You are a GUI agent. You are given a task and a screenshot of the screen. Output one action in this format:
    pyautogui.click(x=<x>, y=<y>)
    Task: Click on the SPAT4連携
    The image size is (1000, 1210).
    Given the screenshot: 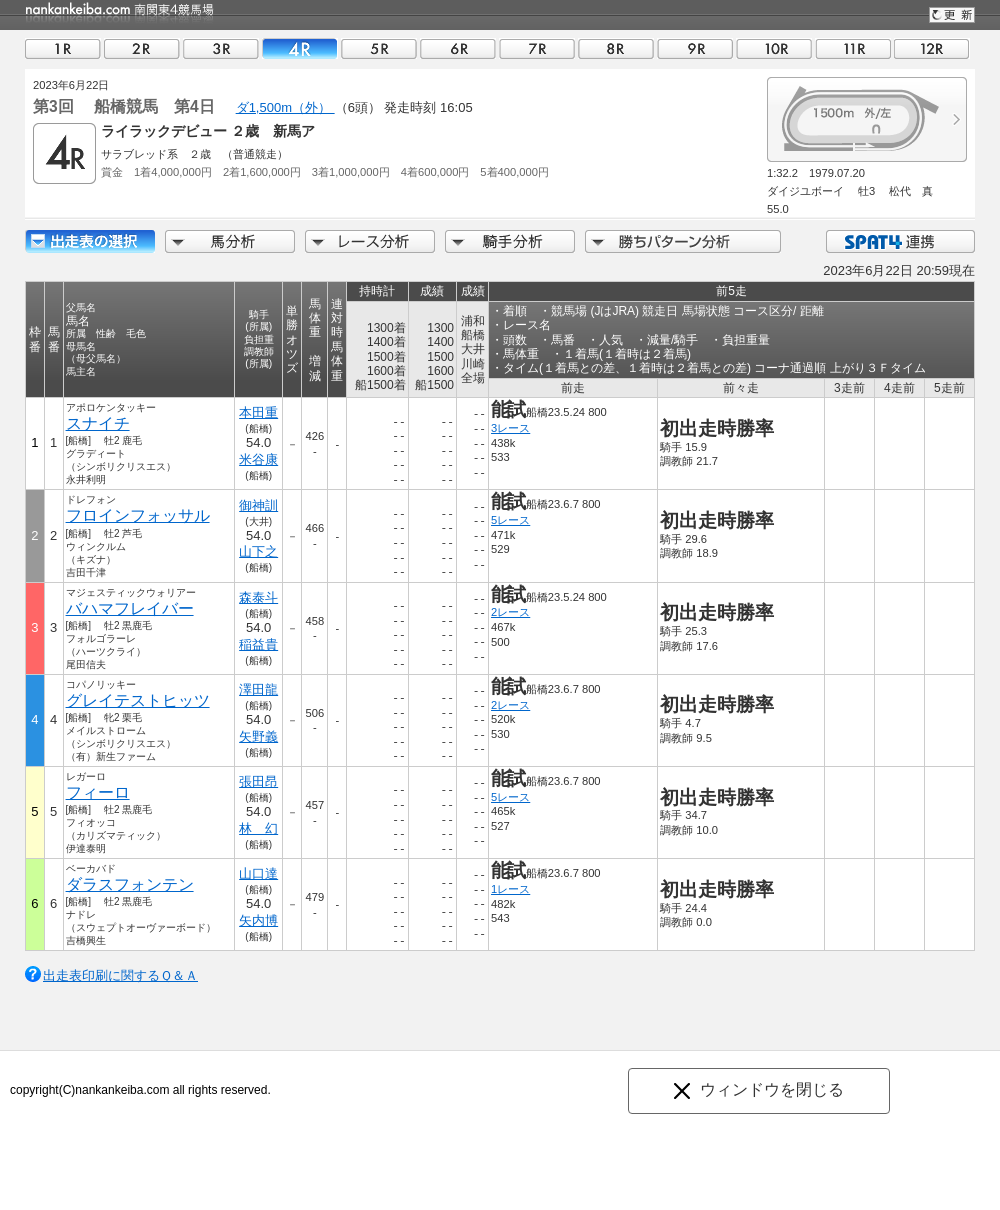 What is the action you would take?
    pyautogui.click(x=899, y=241)
    